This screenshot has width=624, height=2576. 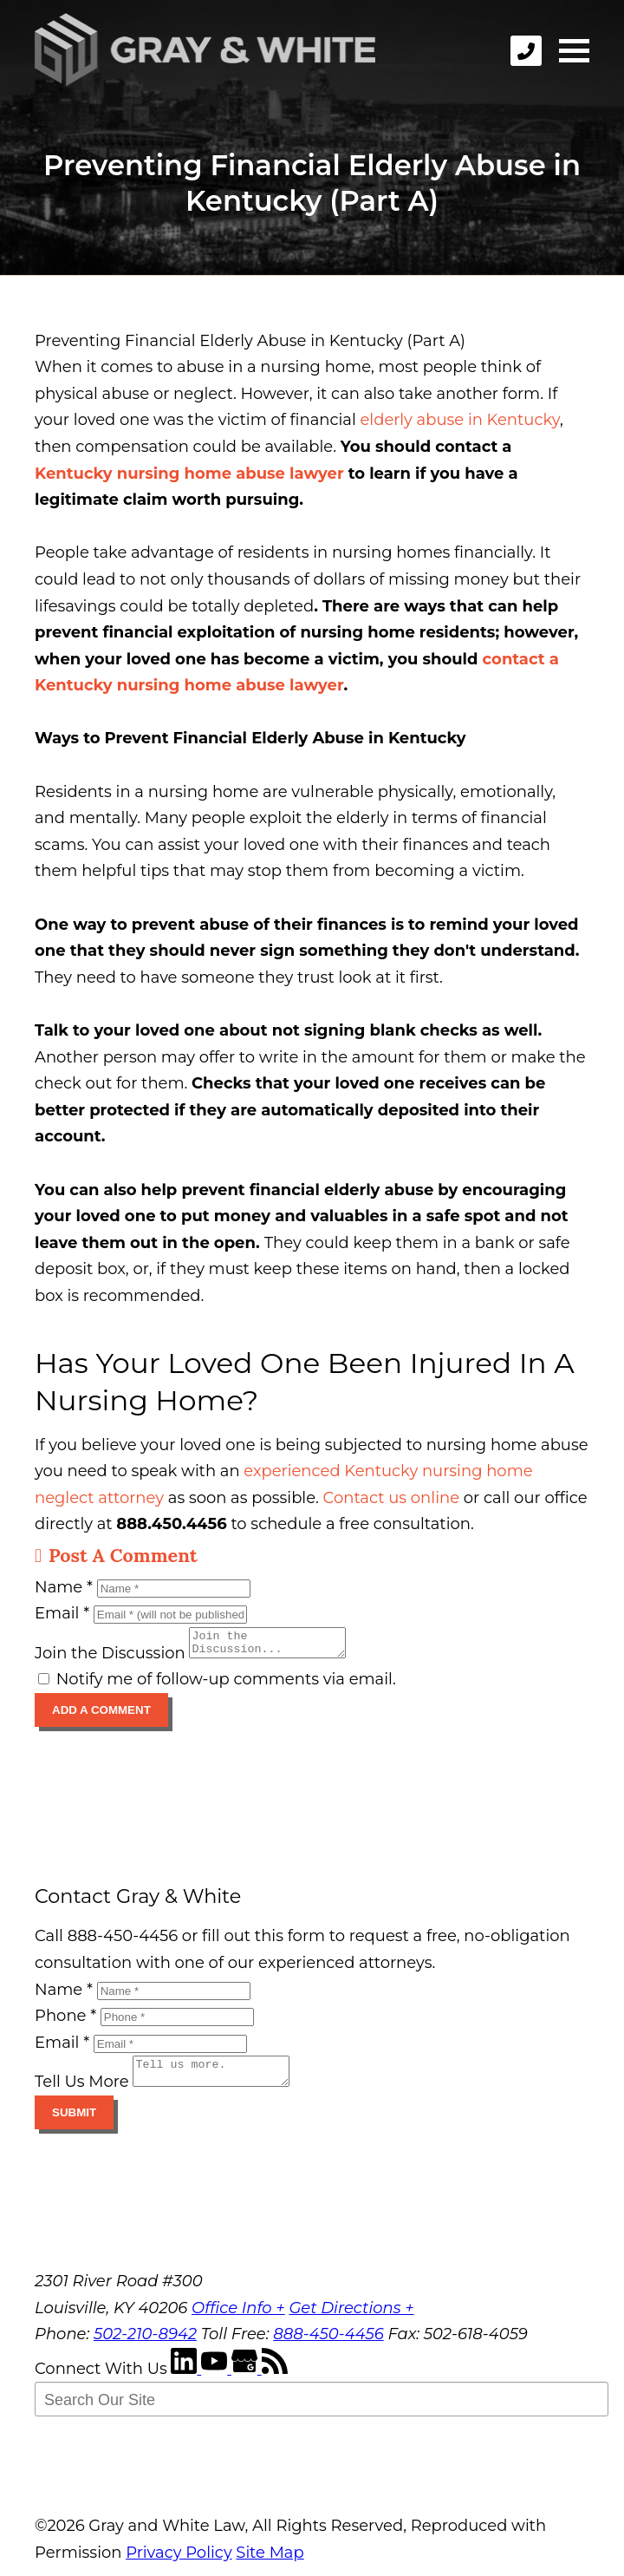 What do you see at coordinates (217, 1684) in the screenshot?
I see `Notify me of follow-up comments via email.` at bounding box center [217, 1684].